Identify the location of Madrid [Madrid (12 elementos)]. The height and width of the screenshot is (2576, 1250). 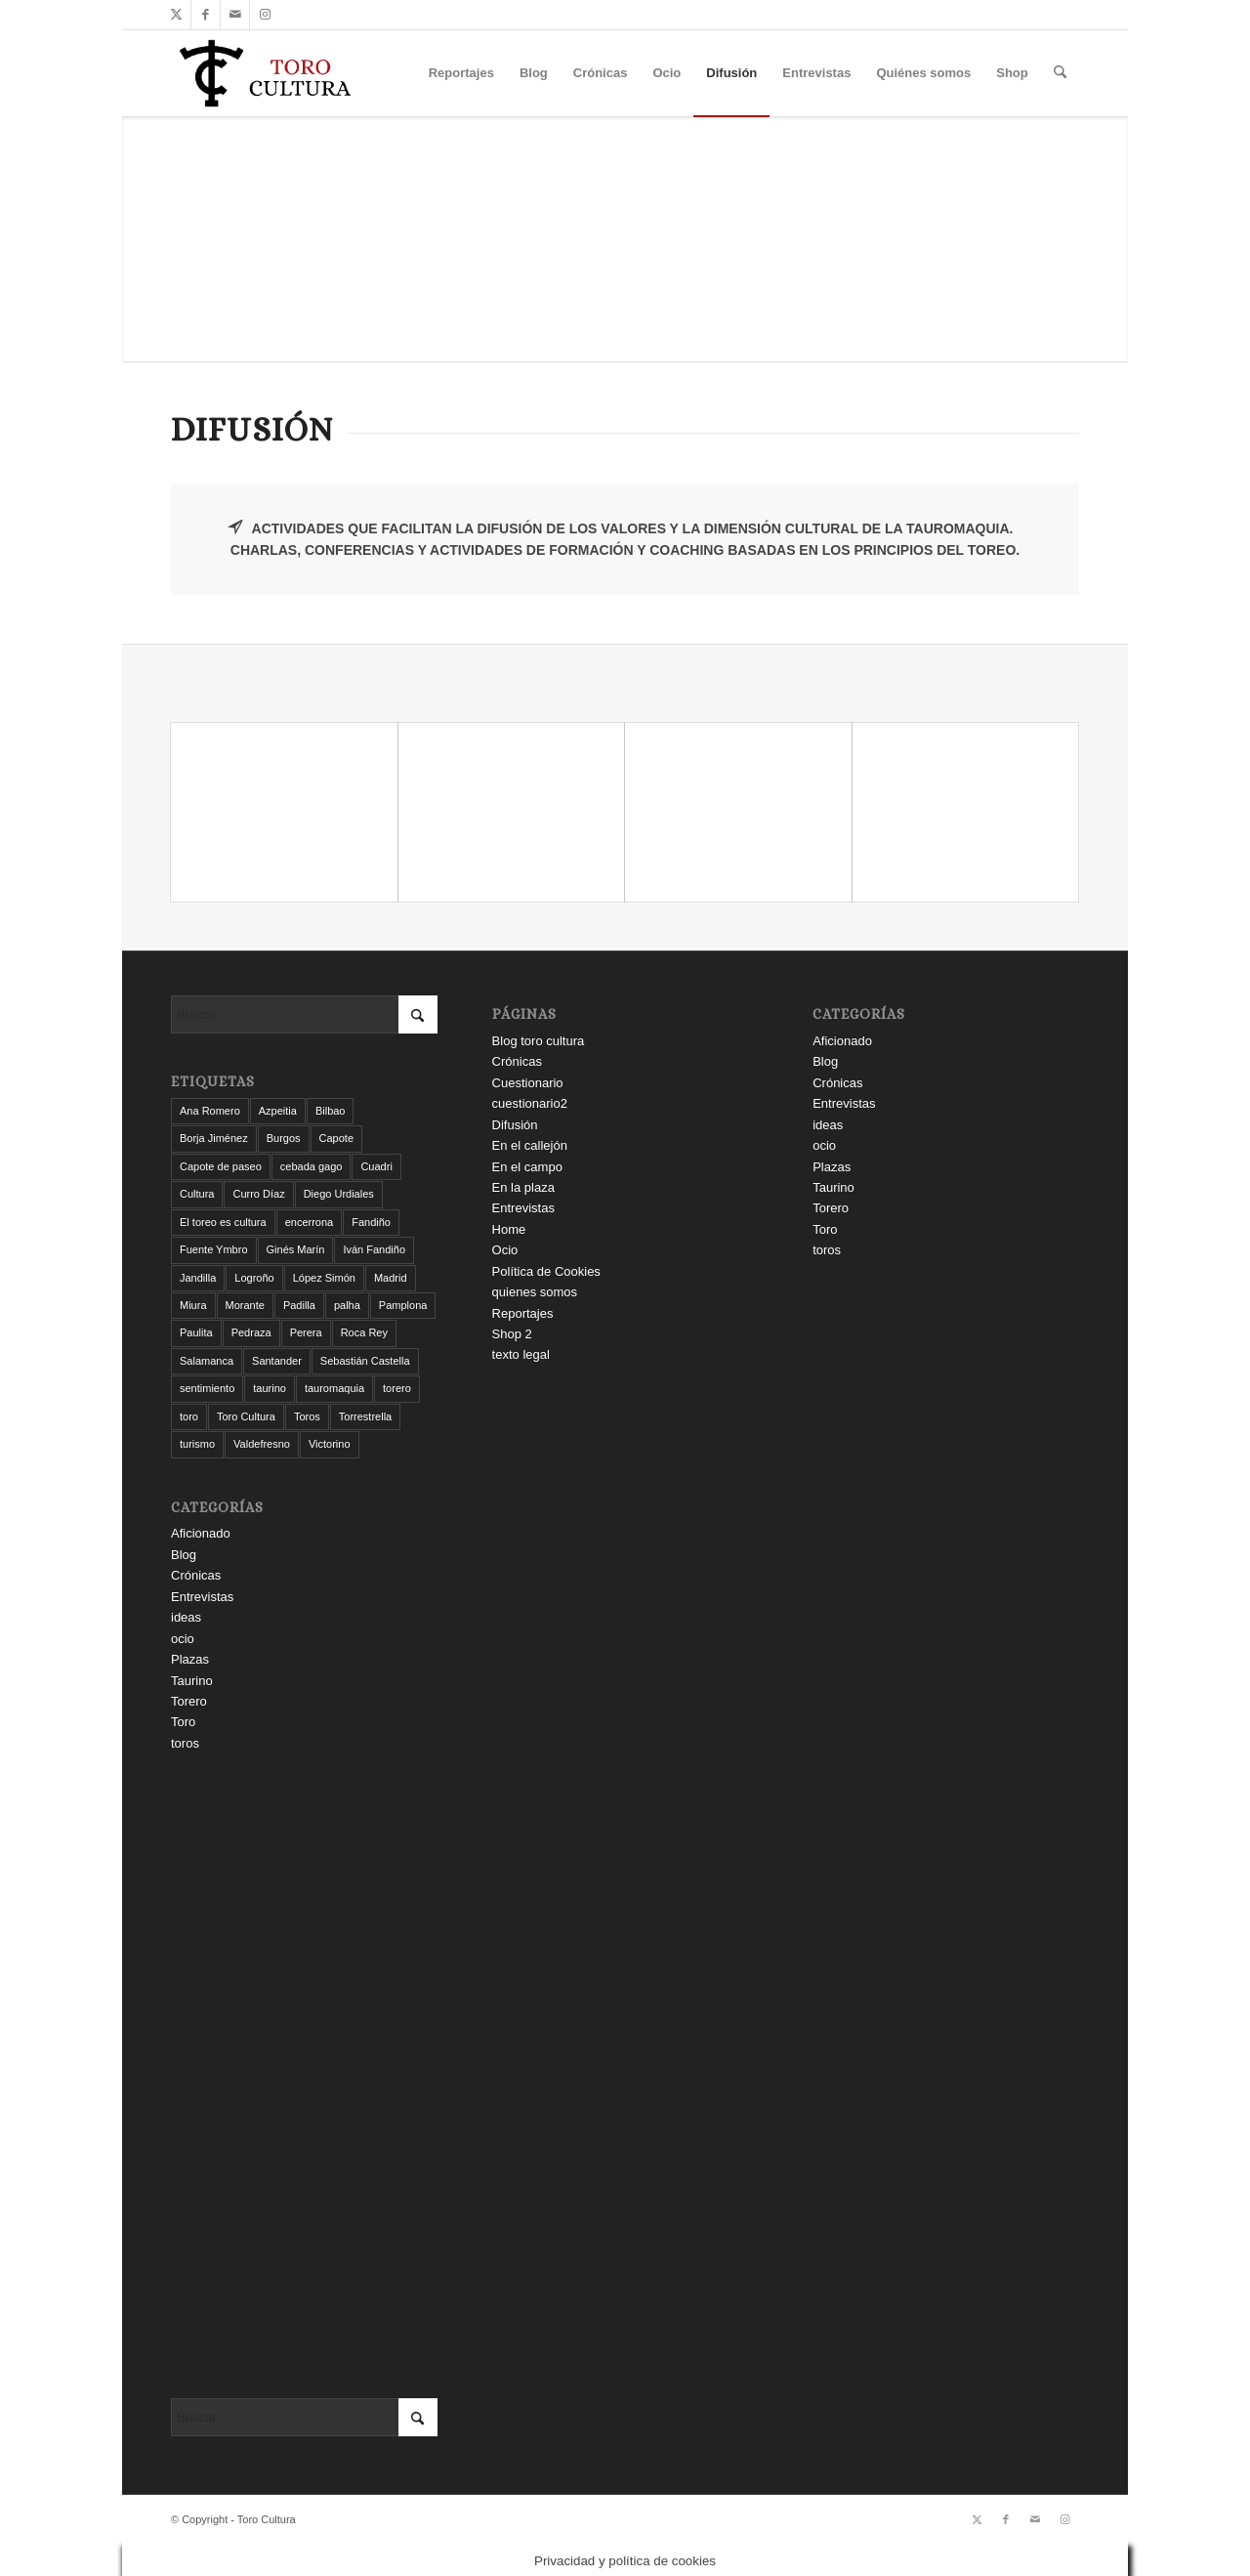
(390, 1278).